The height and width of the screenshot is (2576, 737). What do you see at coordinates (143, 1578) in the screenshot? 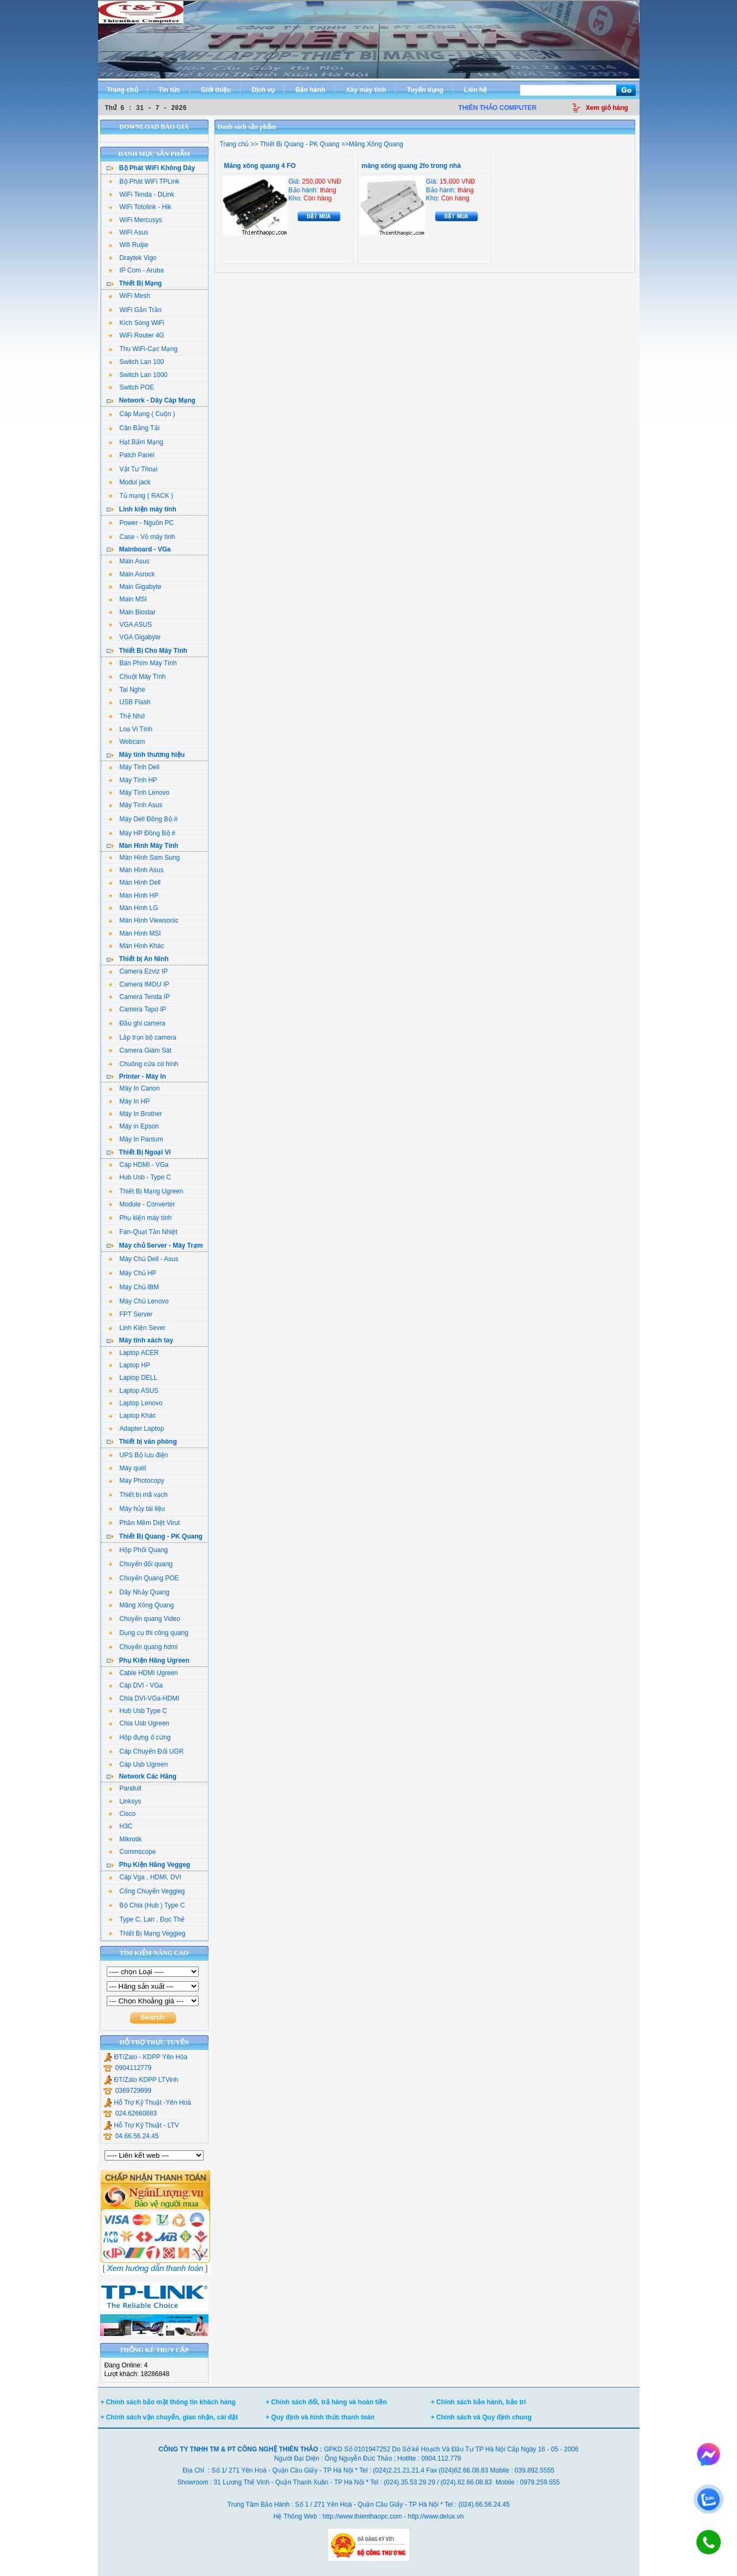
I see `Chuyển Quang POE` at bounding box center [143, 1578].